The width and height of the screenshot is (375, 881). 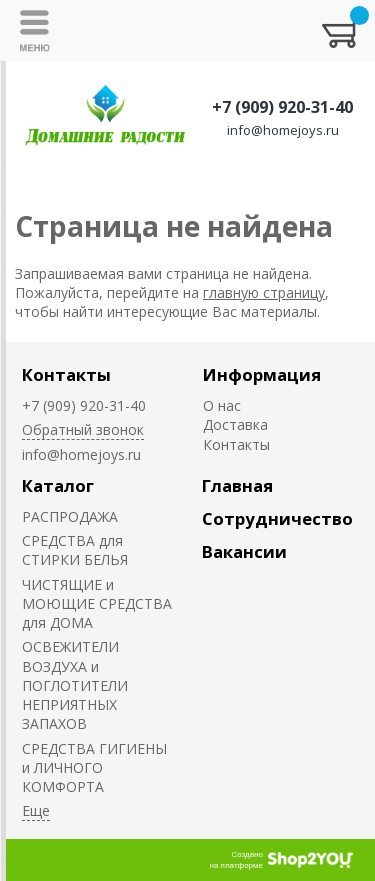 I want to click on О нас, so click(x=222, y=405).